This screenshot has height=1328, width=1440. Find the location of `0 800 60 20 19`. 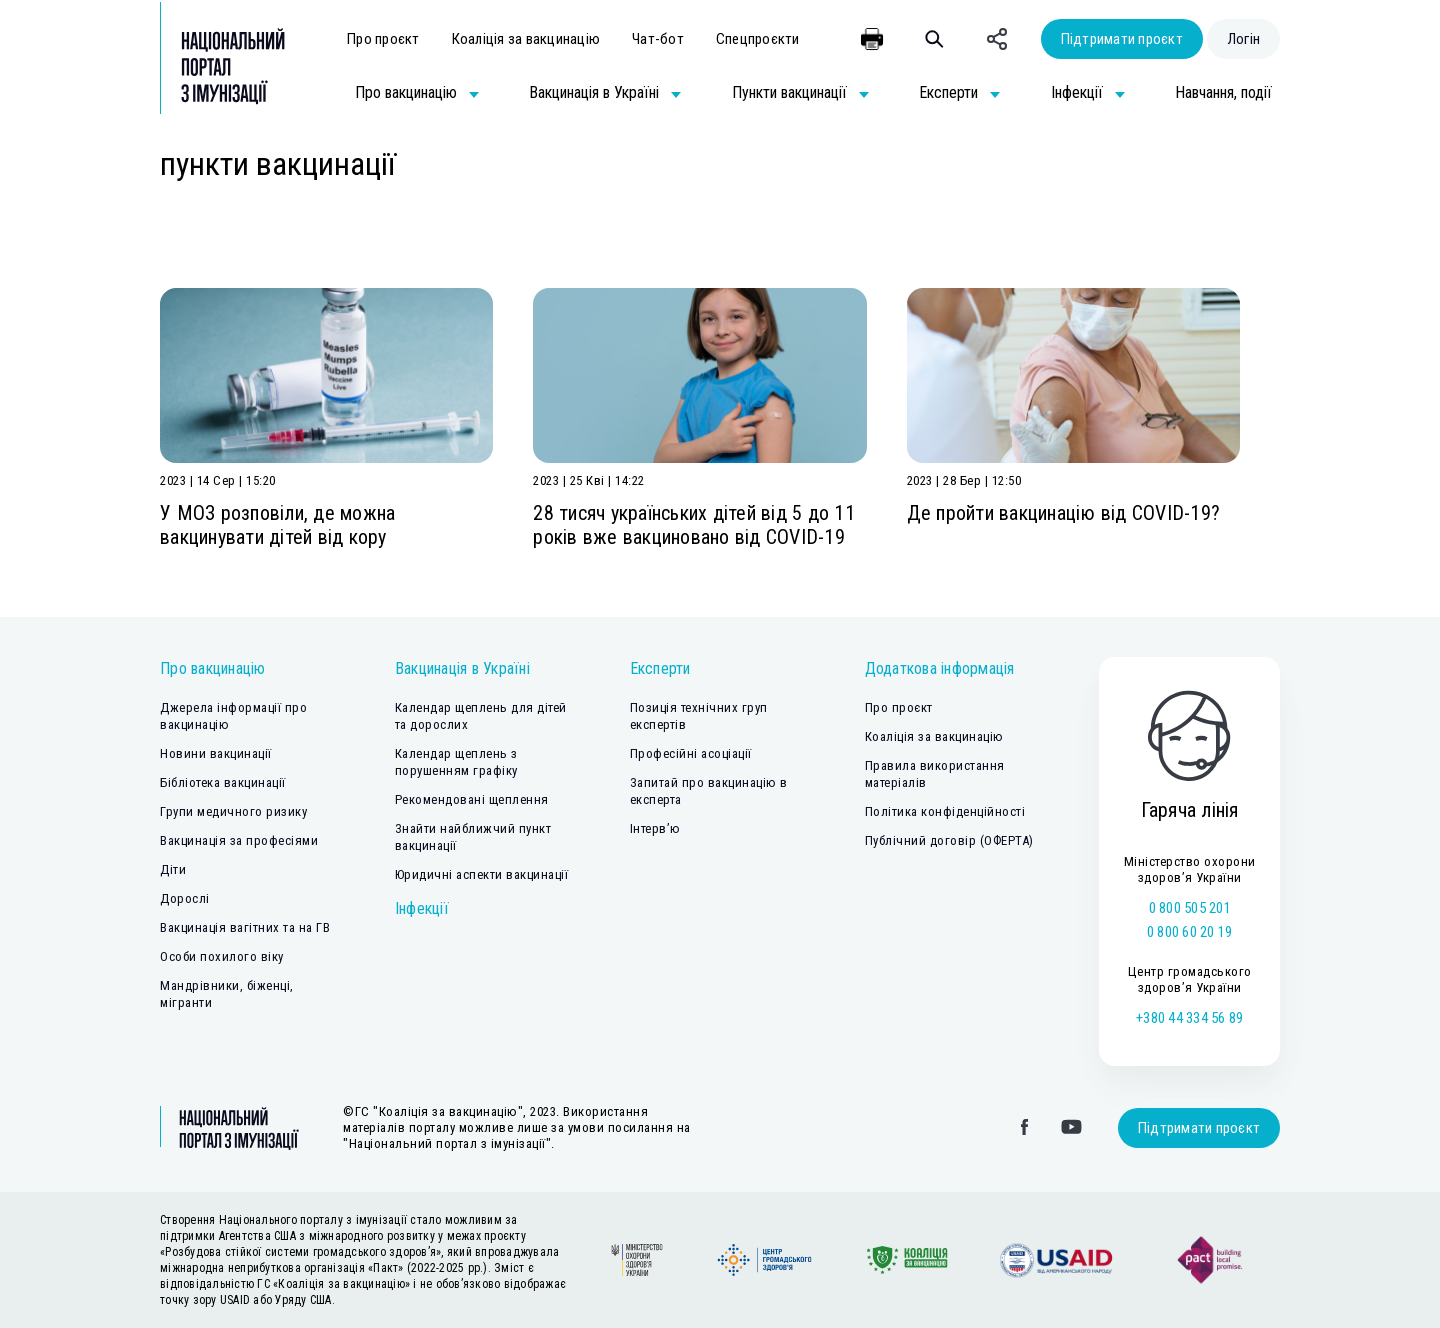

0 800 60 20 19 is located at coordinates (1190, 932).